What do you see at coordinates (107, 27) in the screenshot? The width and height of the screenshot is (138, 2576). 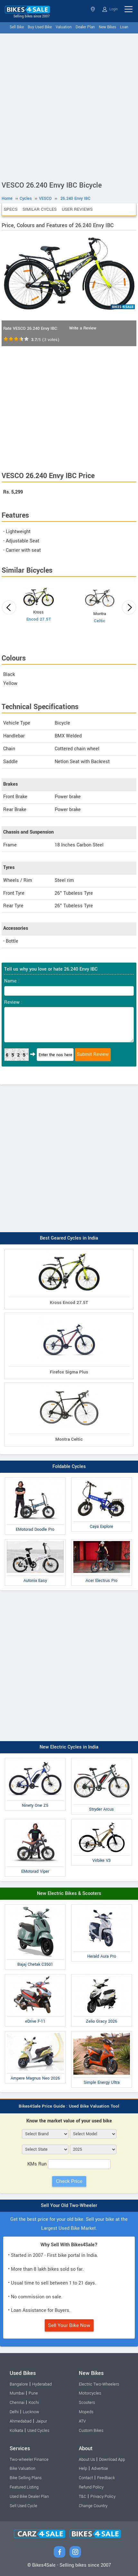 I see `New Bikes` at bounding box center [107, 27].